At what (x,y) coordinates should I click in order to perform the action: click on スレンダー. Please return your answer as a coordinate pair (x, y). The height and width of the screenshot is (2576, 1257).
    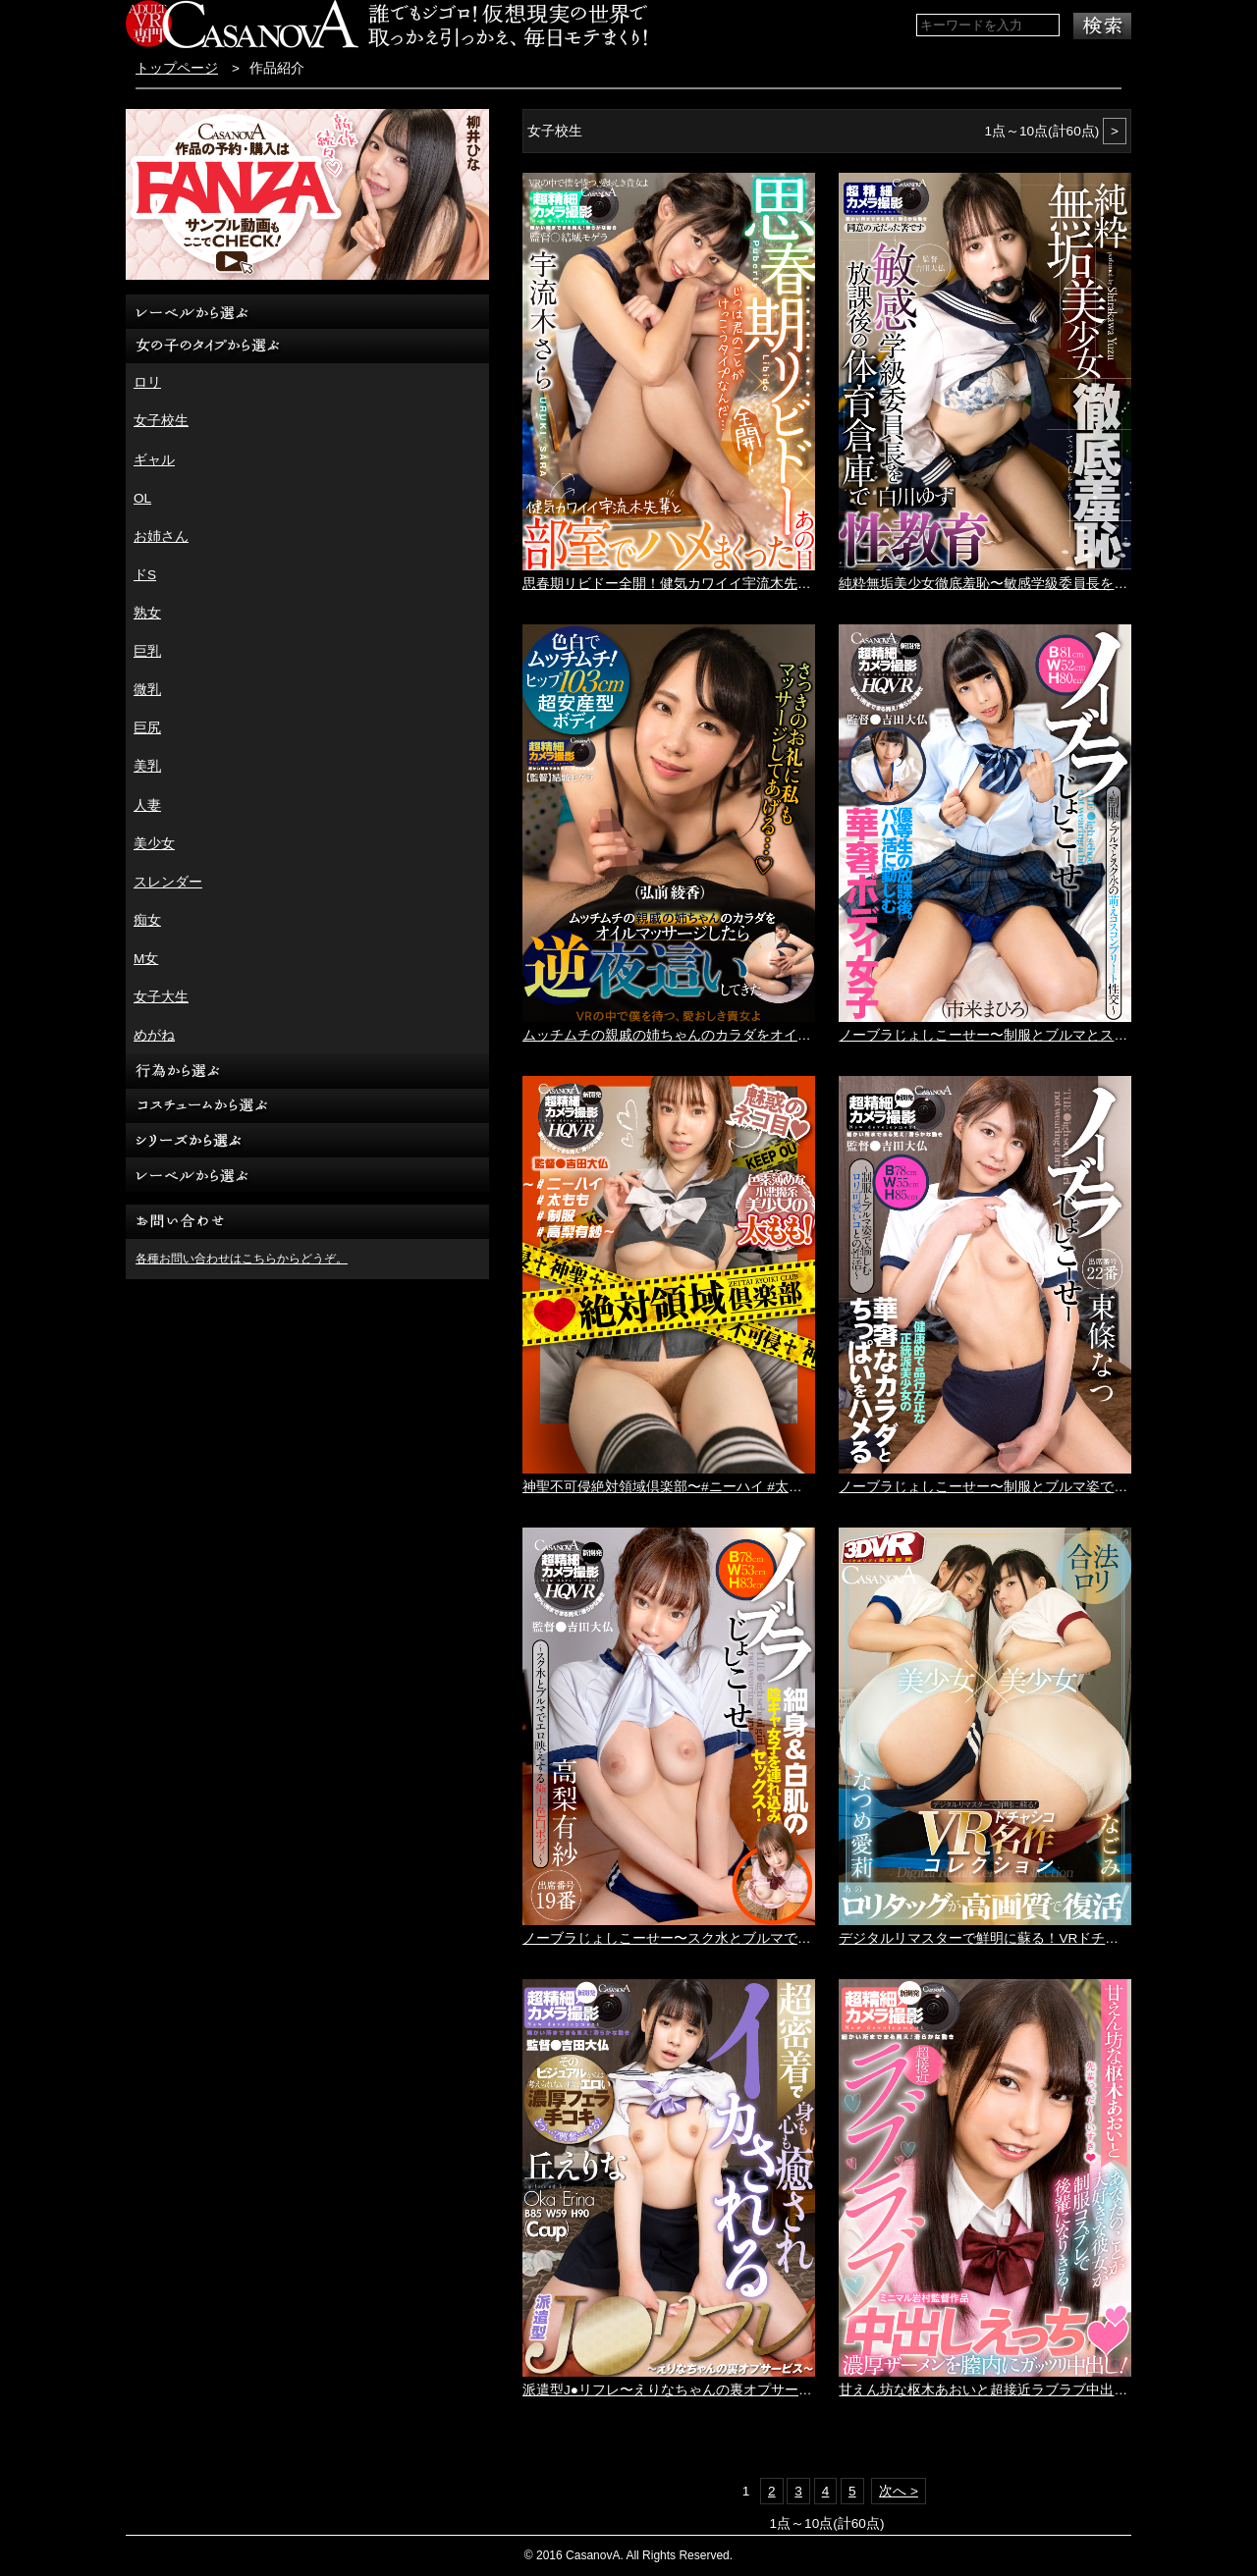
    Looking at the image, I should click on (168, 882).